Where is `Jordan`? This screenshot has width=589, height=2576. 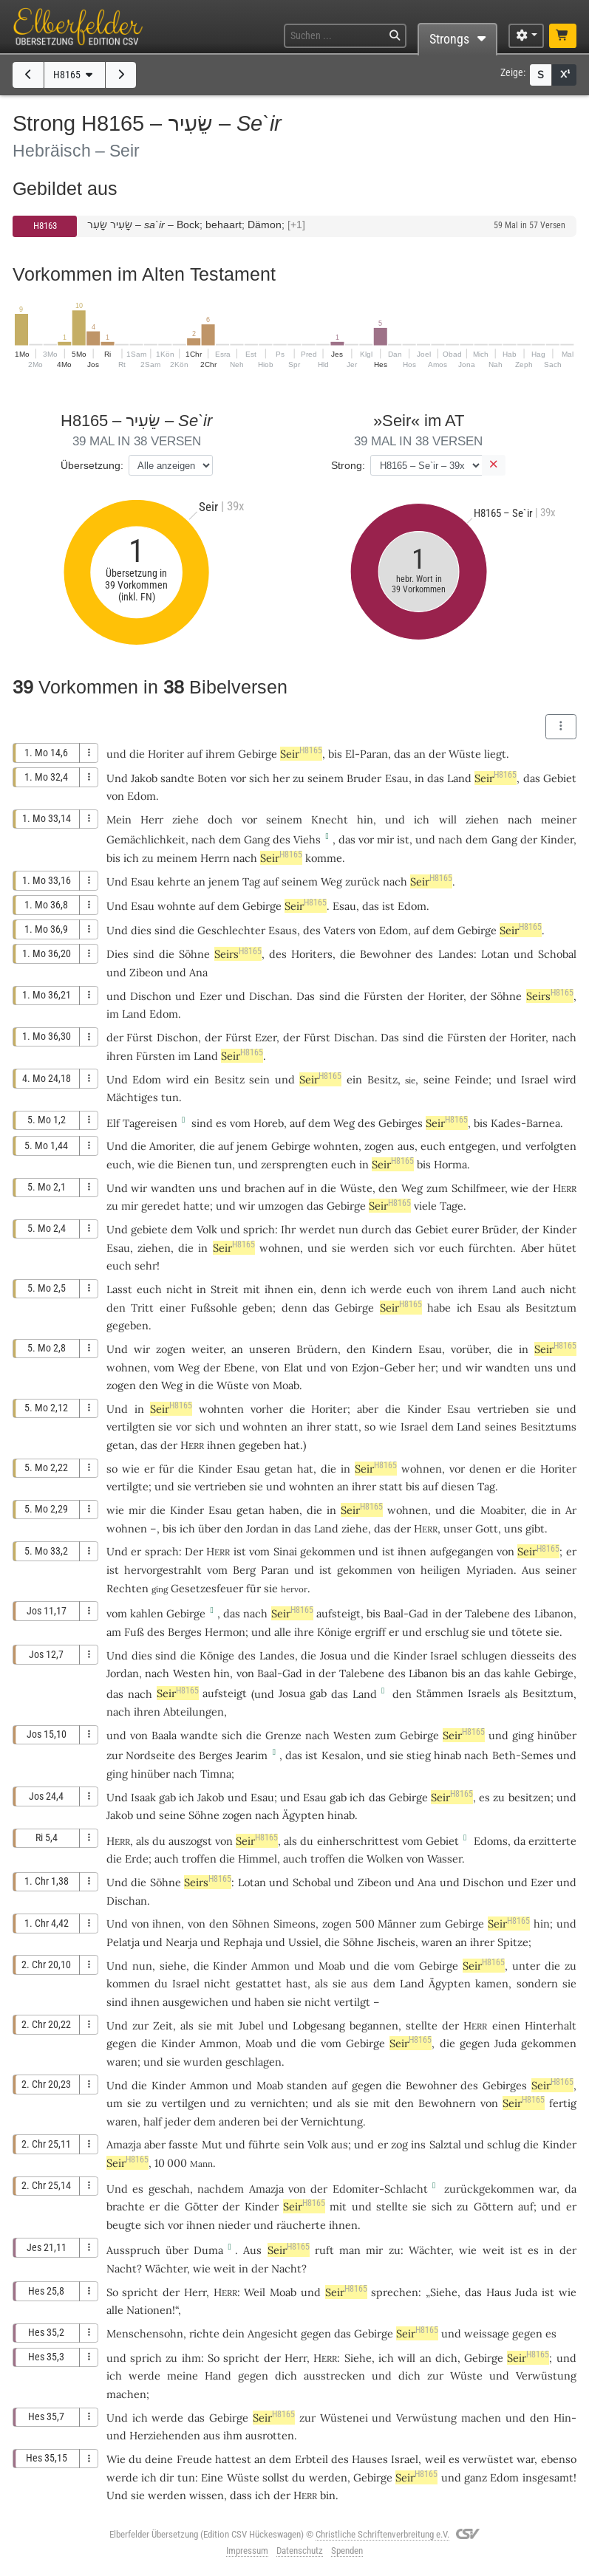
Jordan is located at coordinates (262, 1528).